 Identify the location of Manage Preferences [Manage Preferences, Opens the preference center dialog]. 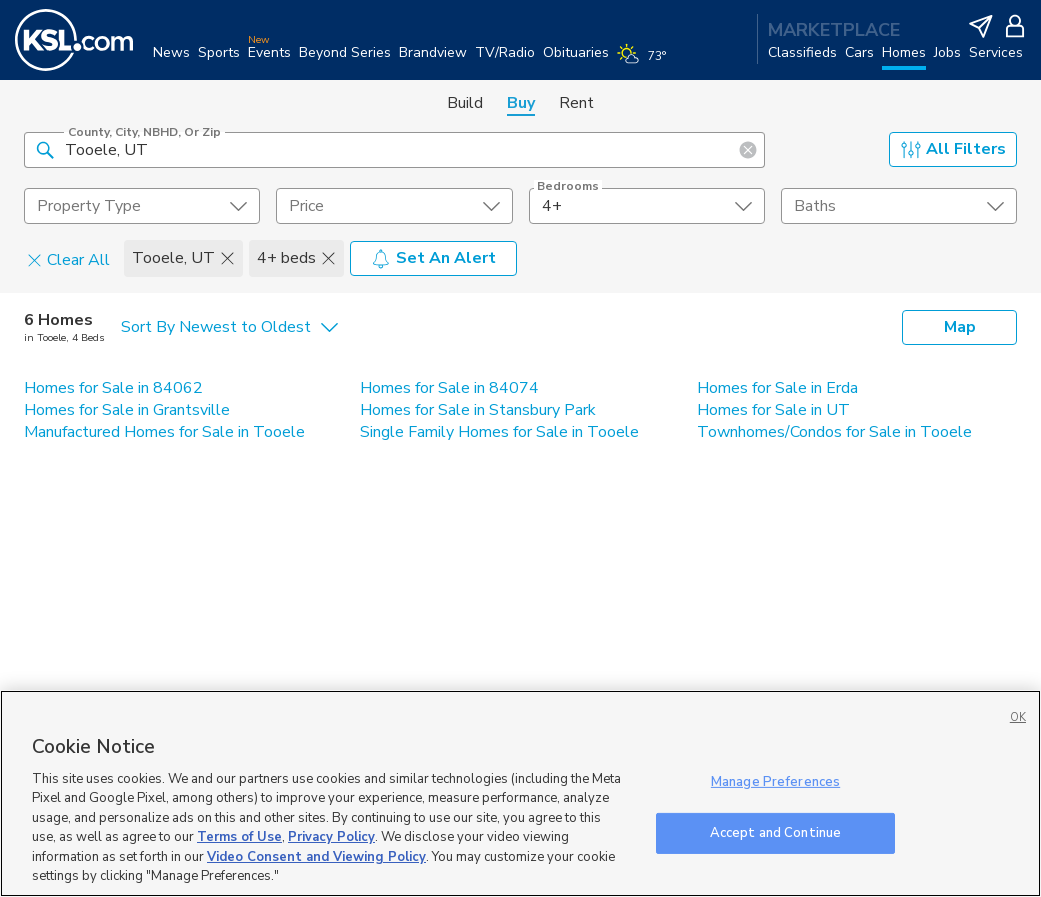
(775, 782).